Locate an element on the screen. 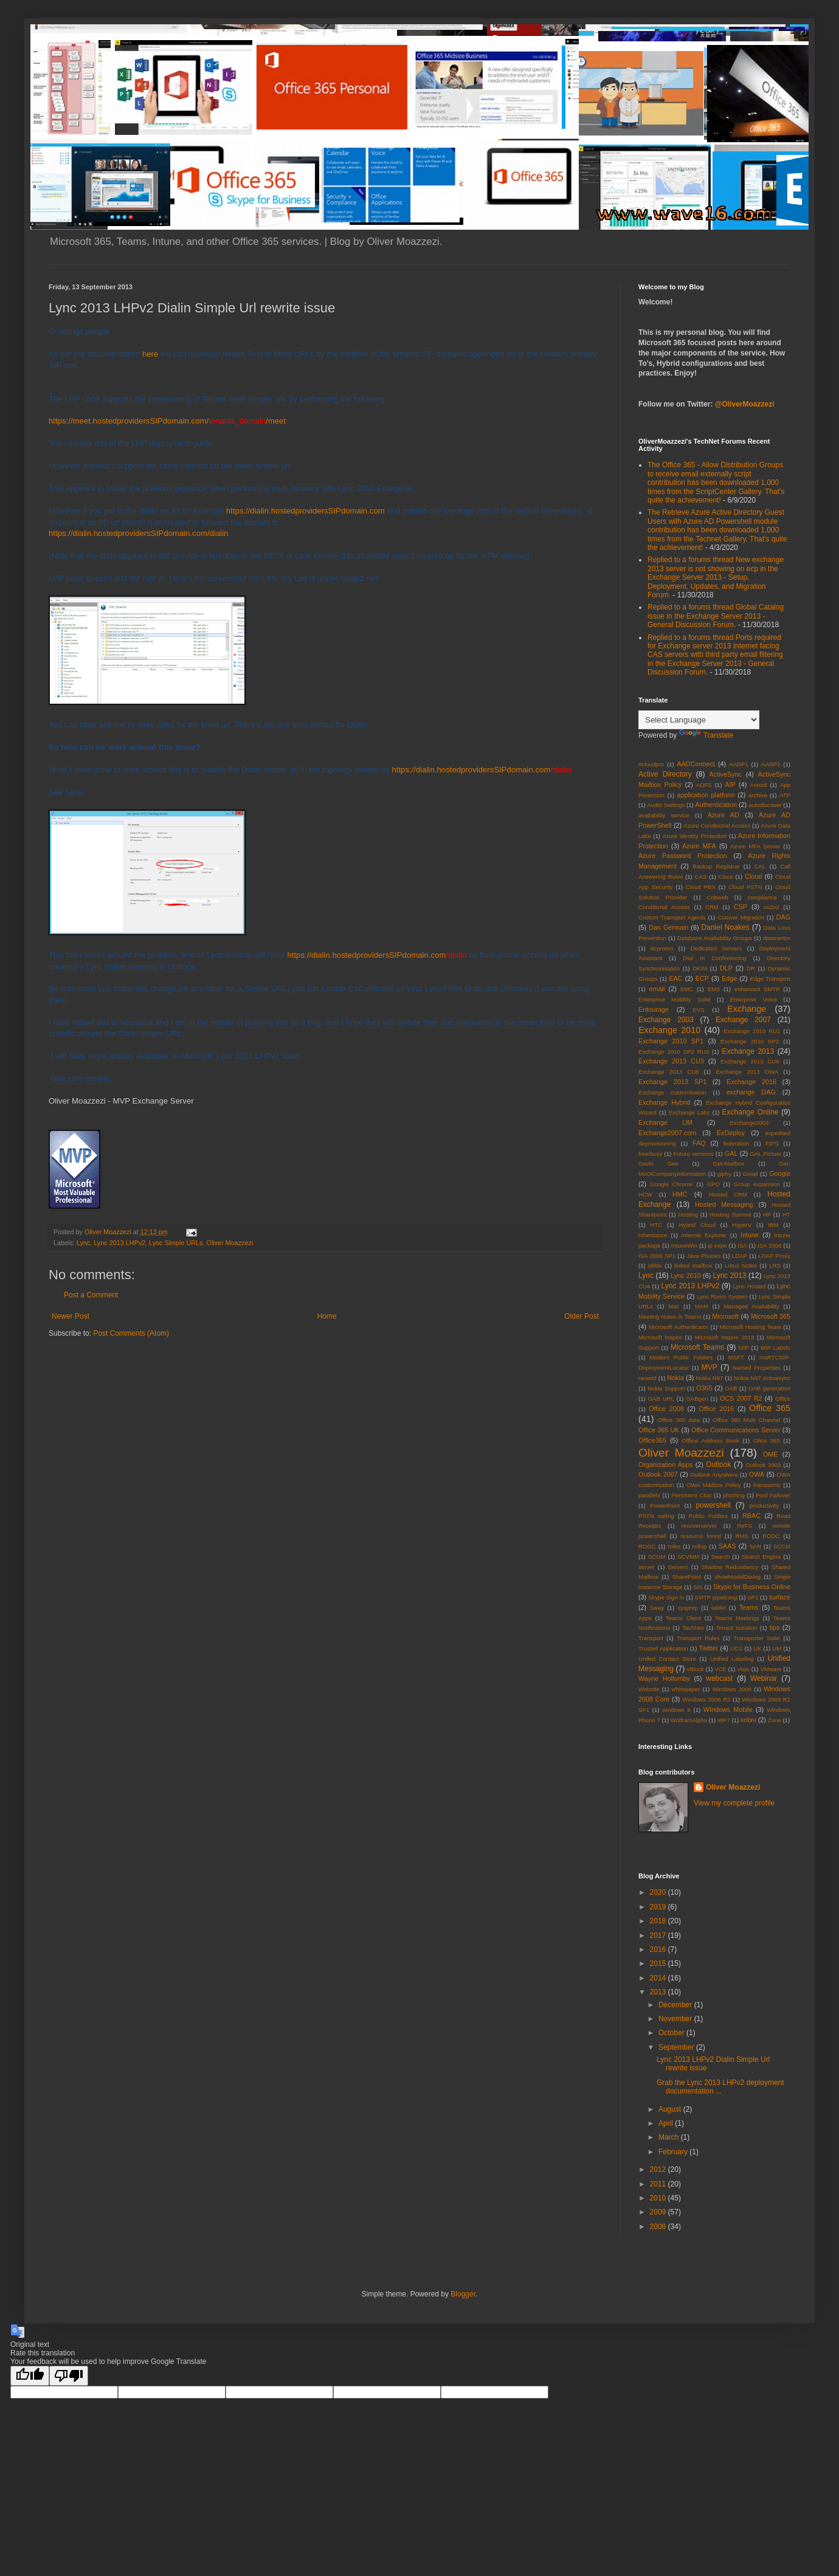 This screenshot has height=2576, width=839. Daniel Noakes is located at coordinates (726, 927).